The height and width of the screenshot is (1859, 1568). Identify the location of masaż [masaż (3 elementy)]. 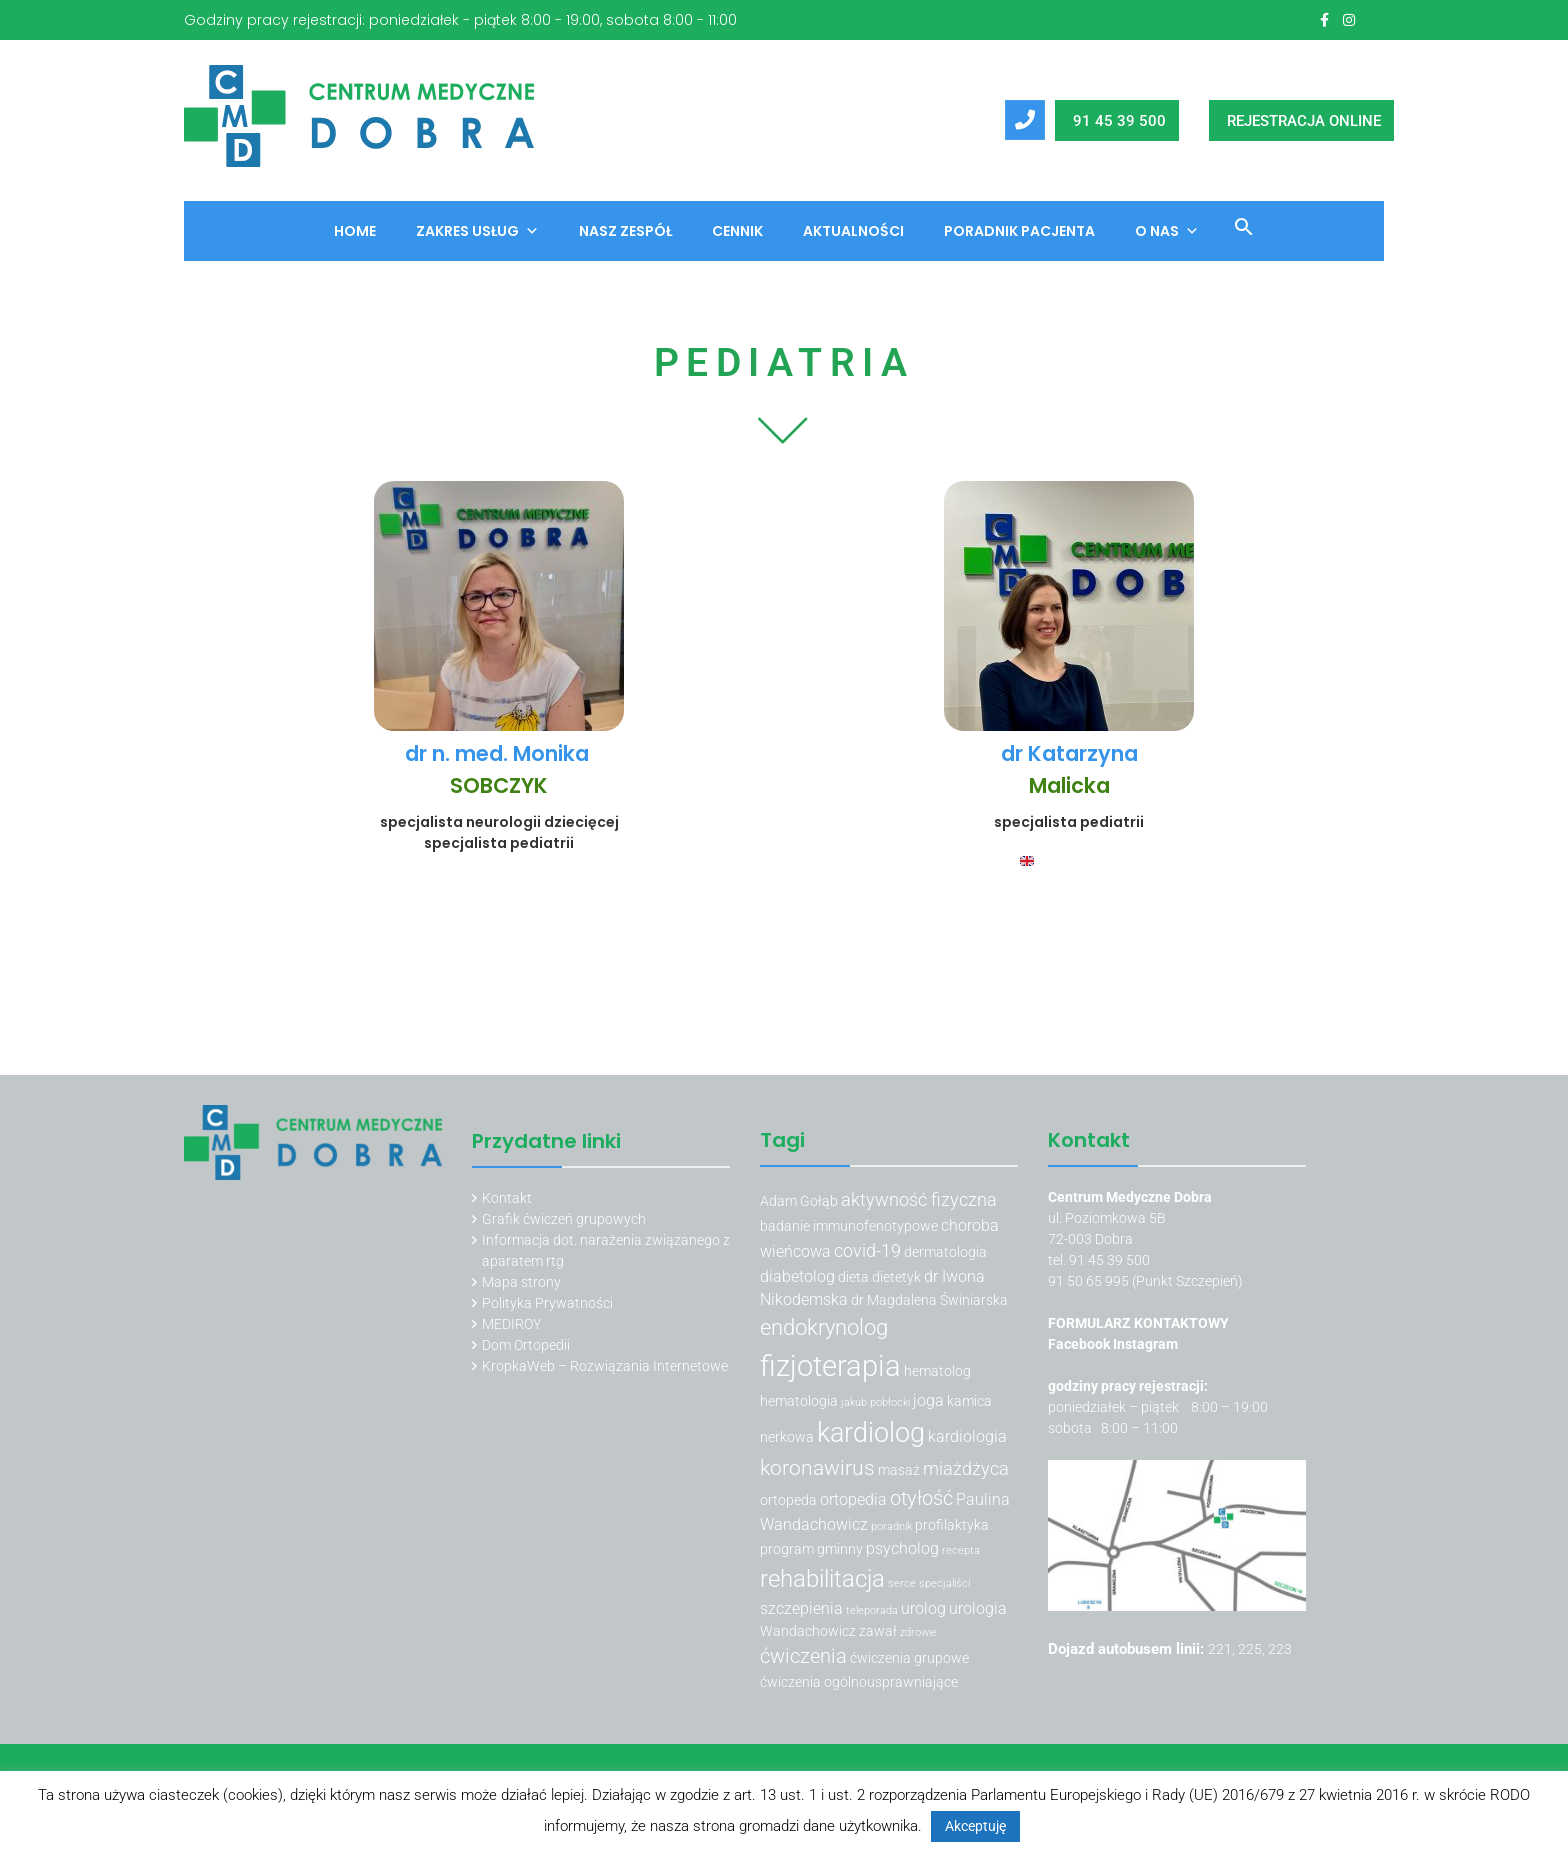
(899, 1470).